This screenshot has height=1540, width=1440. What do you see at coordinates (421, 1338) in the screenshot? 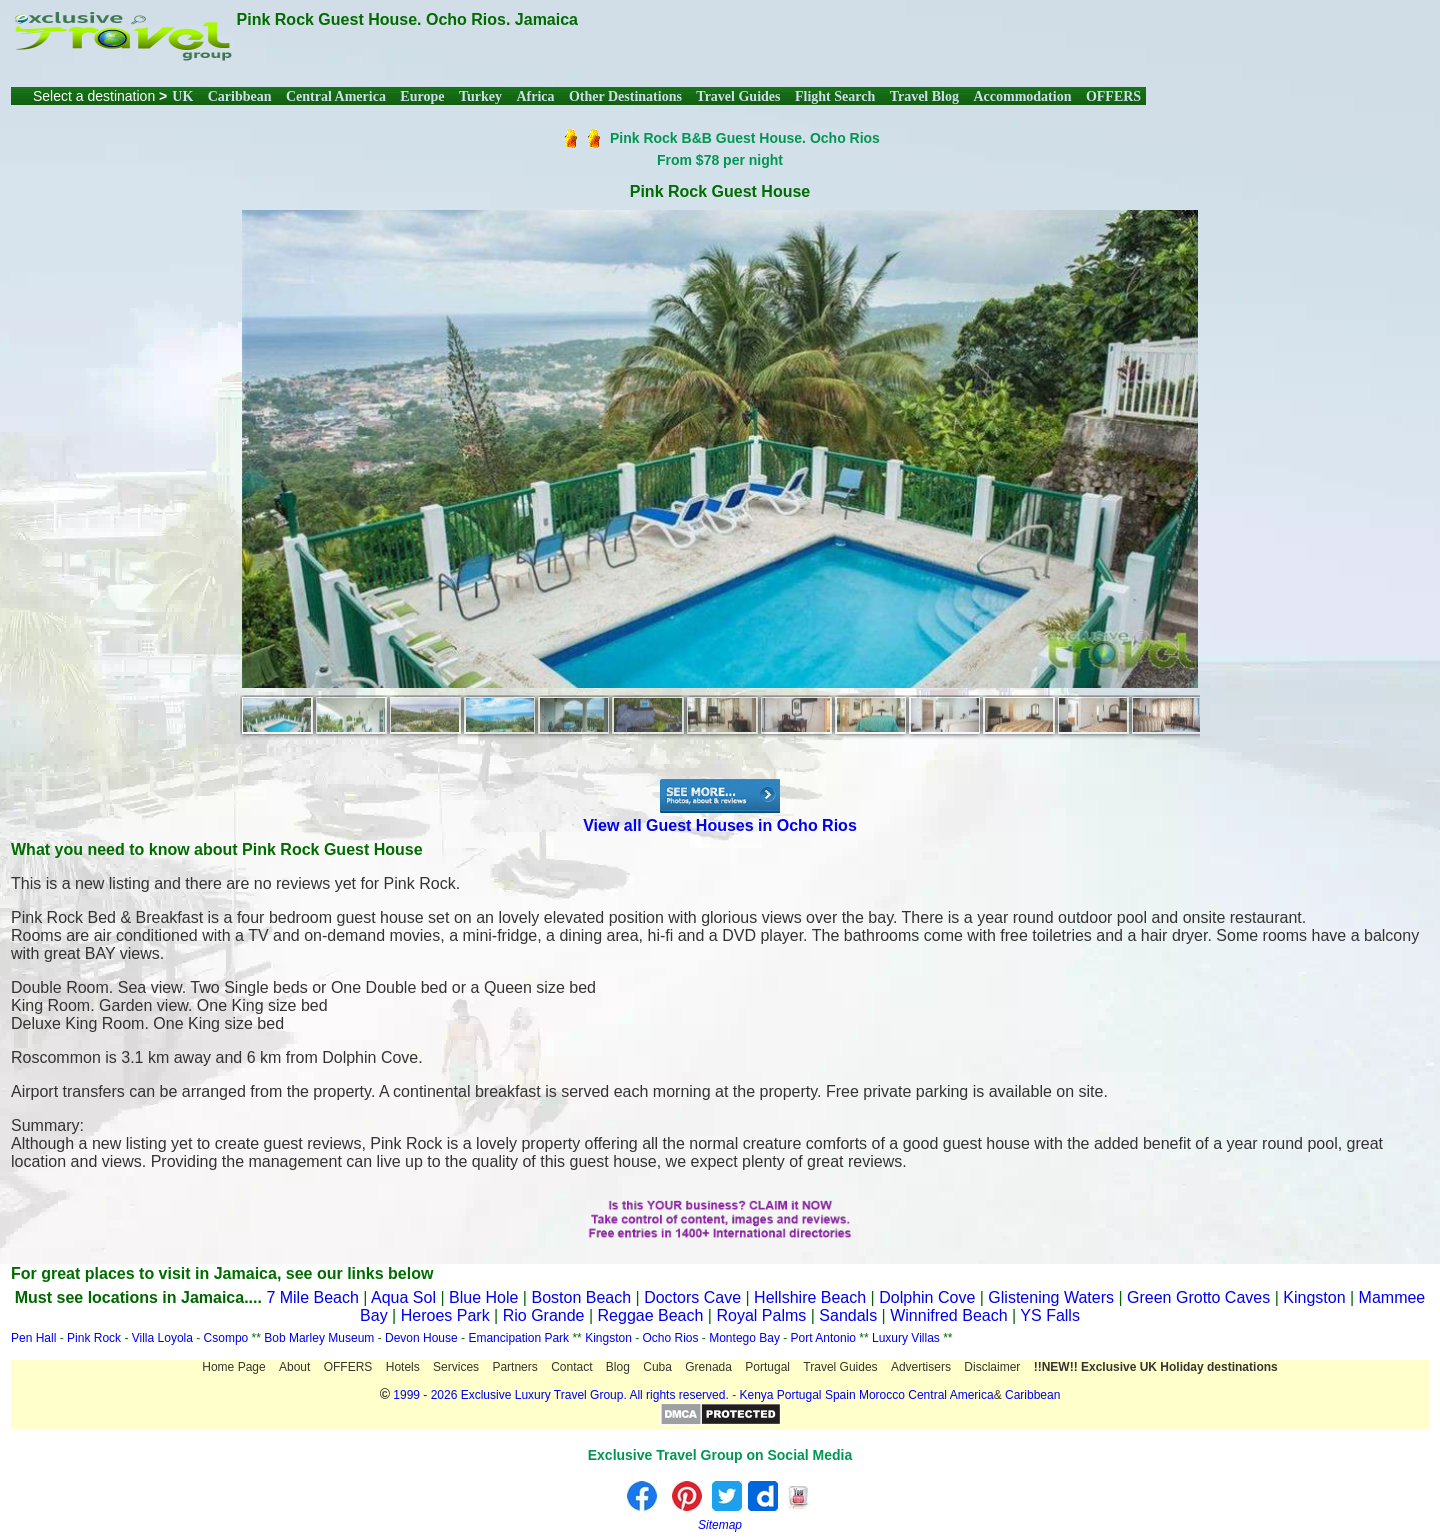
I see `Devon House` at bounding box center [421, 1338].